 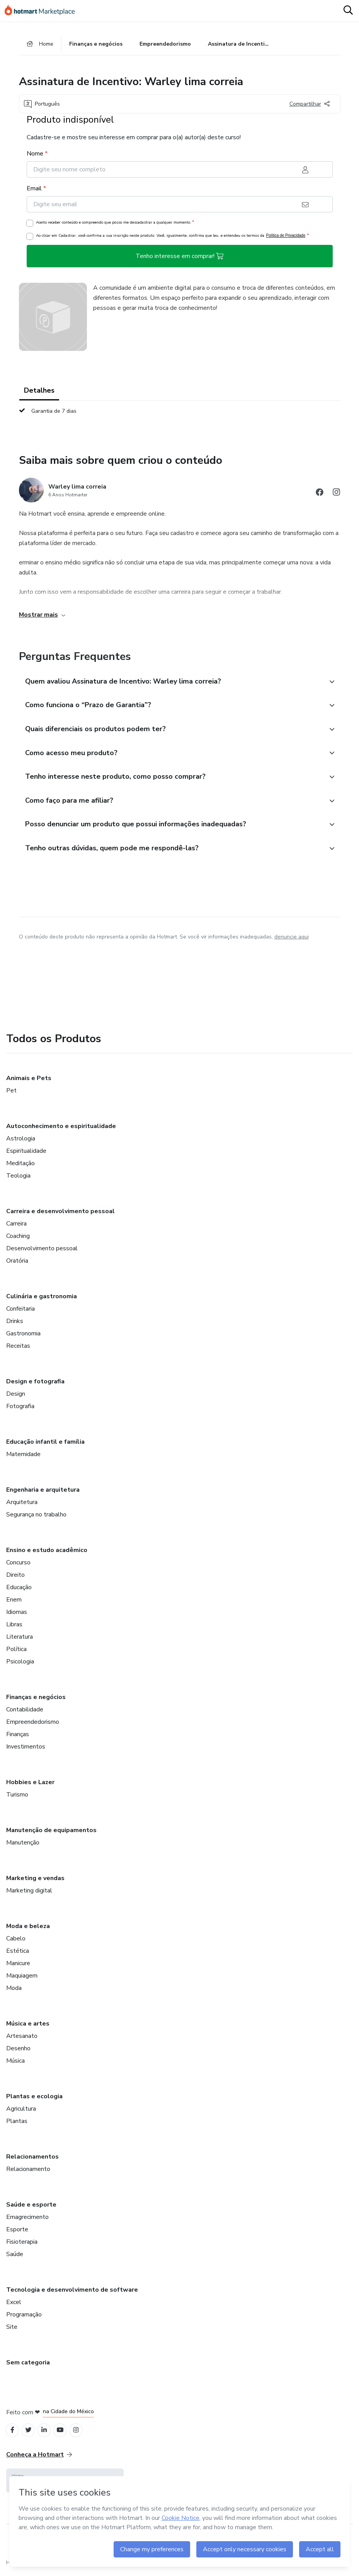 What do you see at coordinates (28, 2367) in the screenshot?
I see `Sem categoria` at bounding box center [28, 2367].